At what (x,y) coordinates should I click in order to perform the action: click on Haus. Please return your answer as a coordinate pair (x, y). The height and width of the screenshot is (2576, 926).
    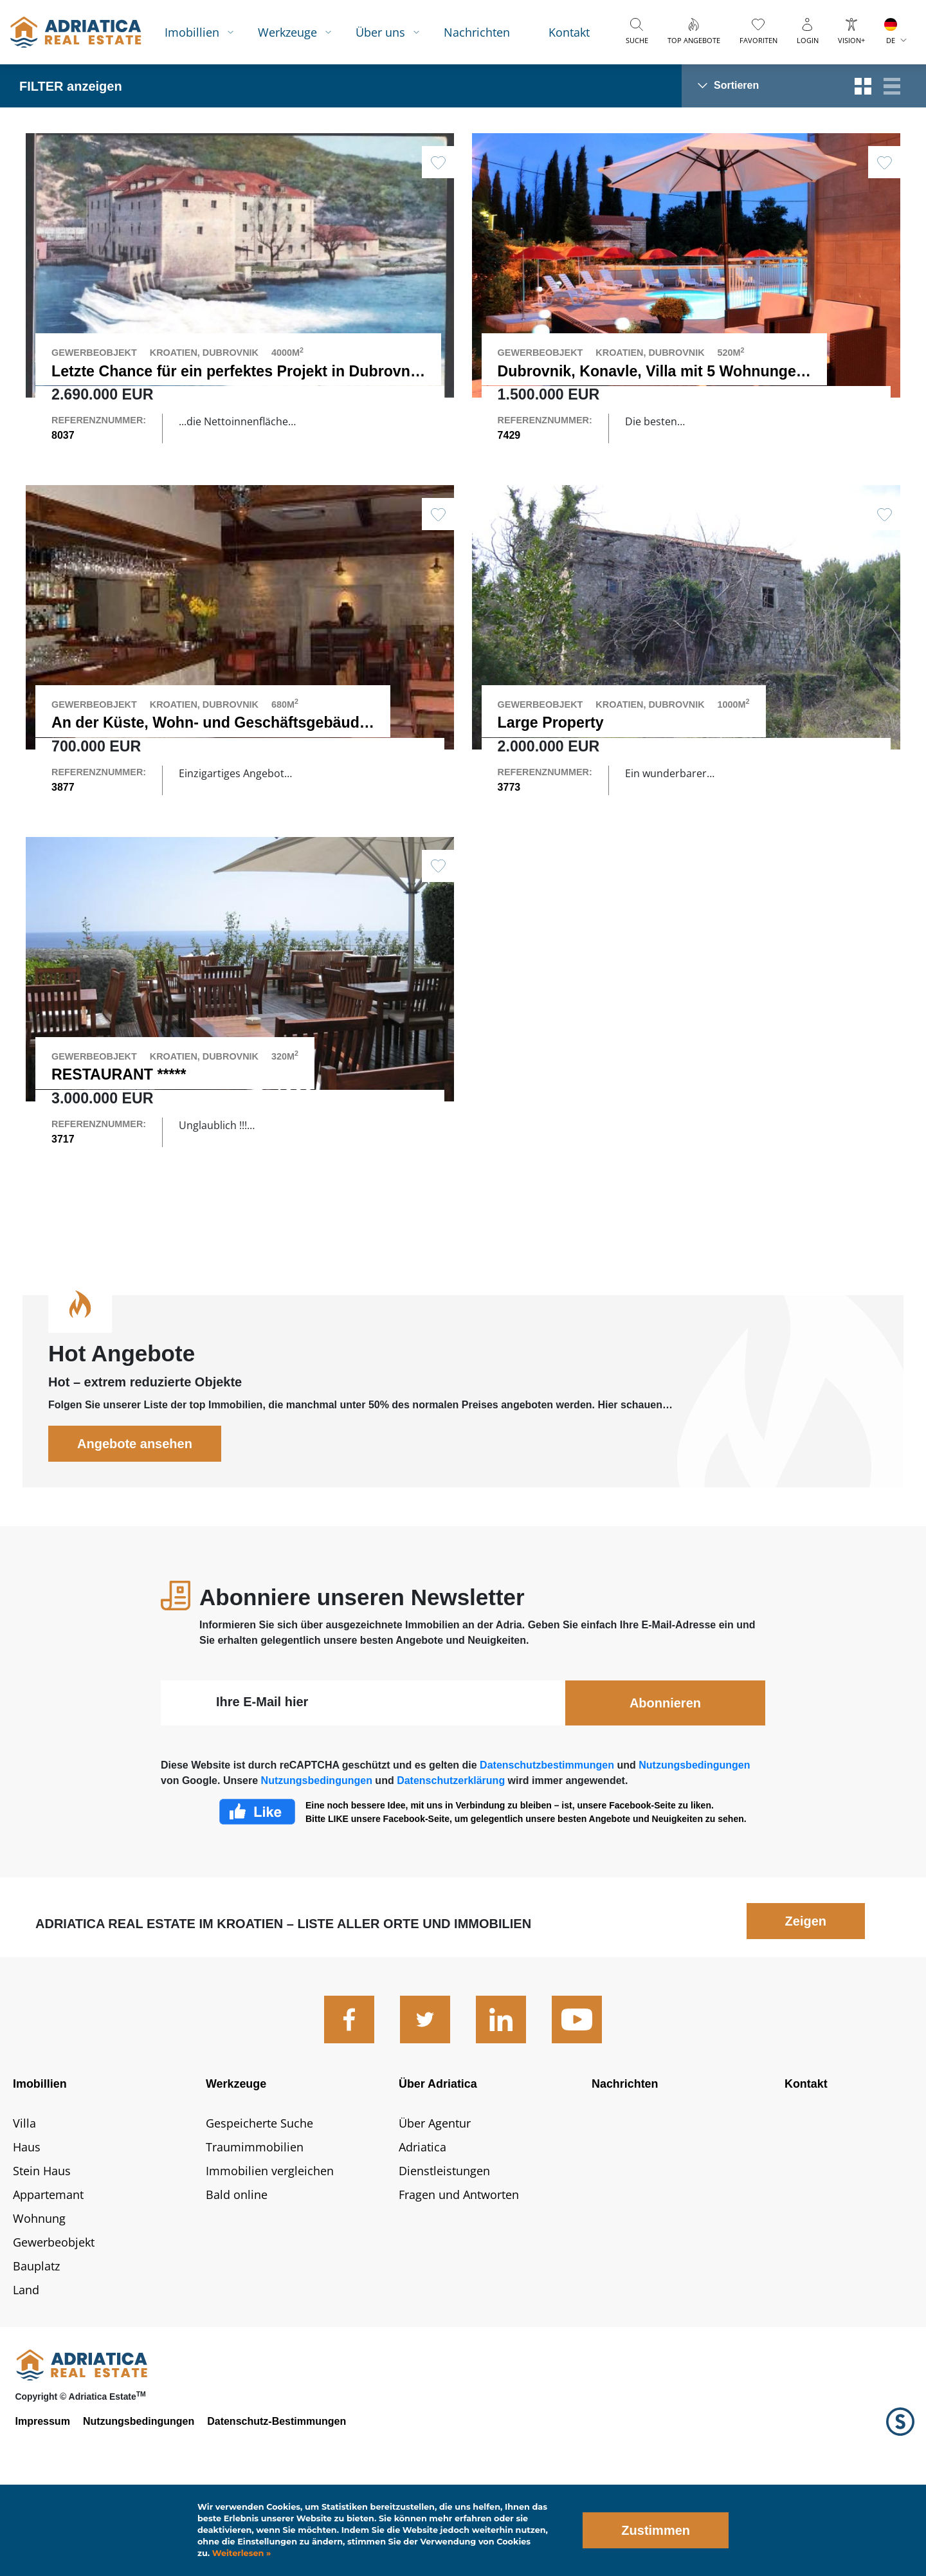
    Looking at the image, I should click on (27, 2229).